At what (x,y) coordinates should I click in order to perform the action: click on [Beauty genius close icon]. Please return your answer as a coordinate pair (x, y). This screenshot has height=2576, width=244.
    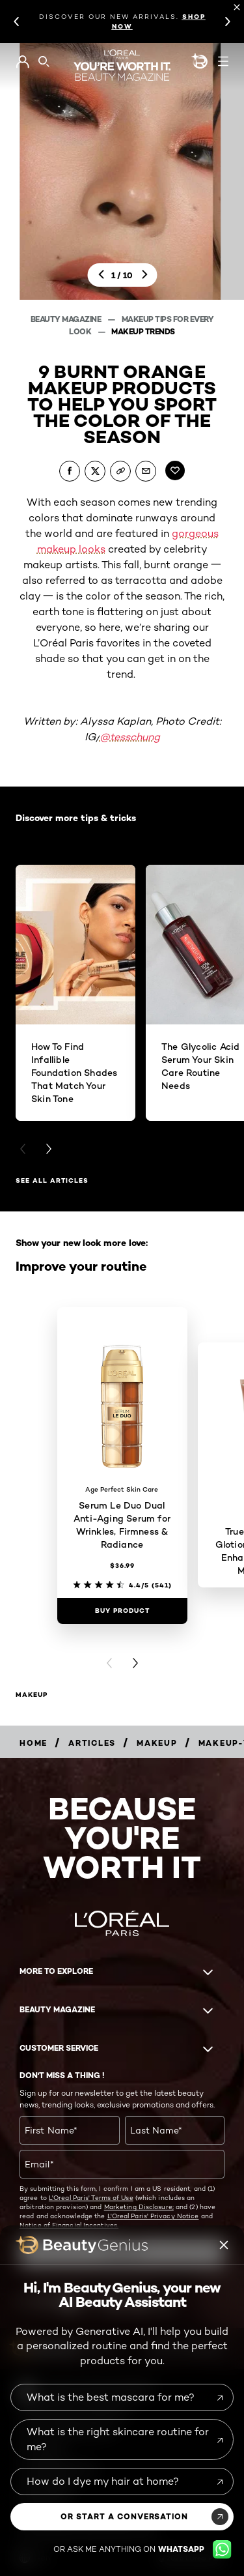
    Looking at the image, I should click on (224, 2245).